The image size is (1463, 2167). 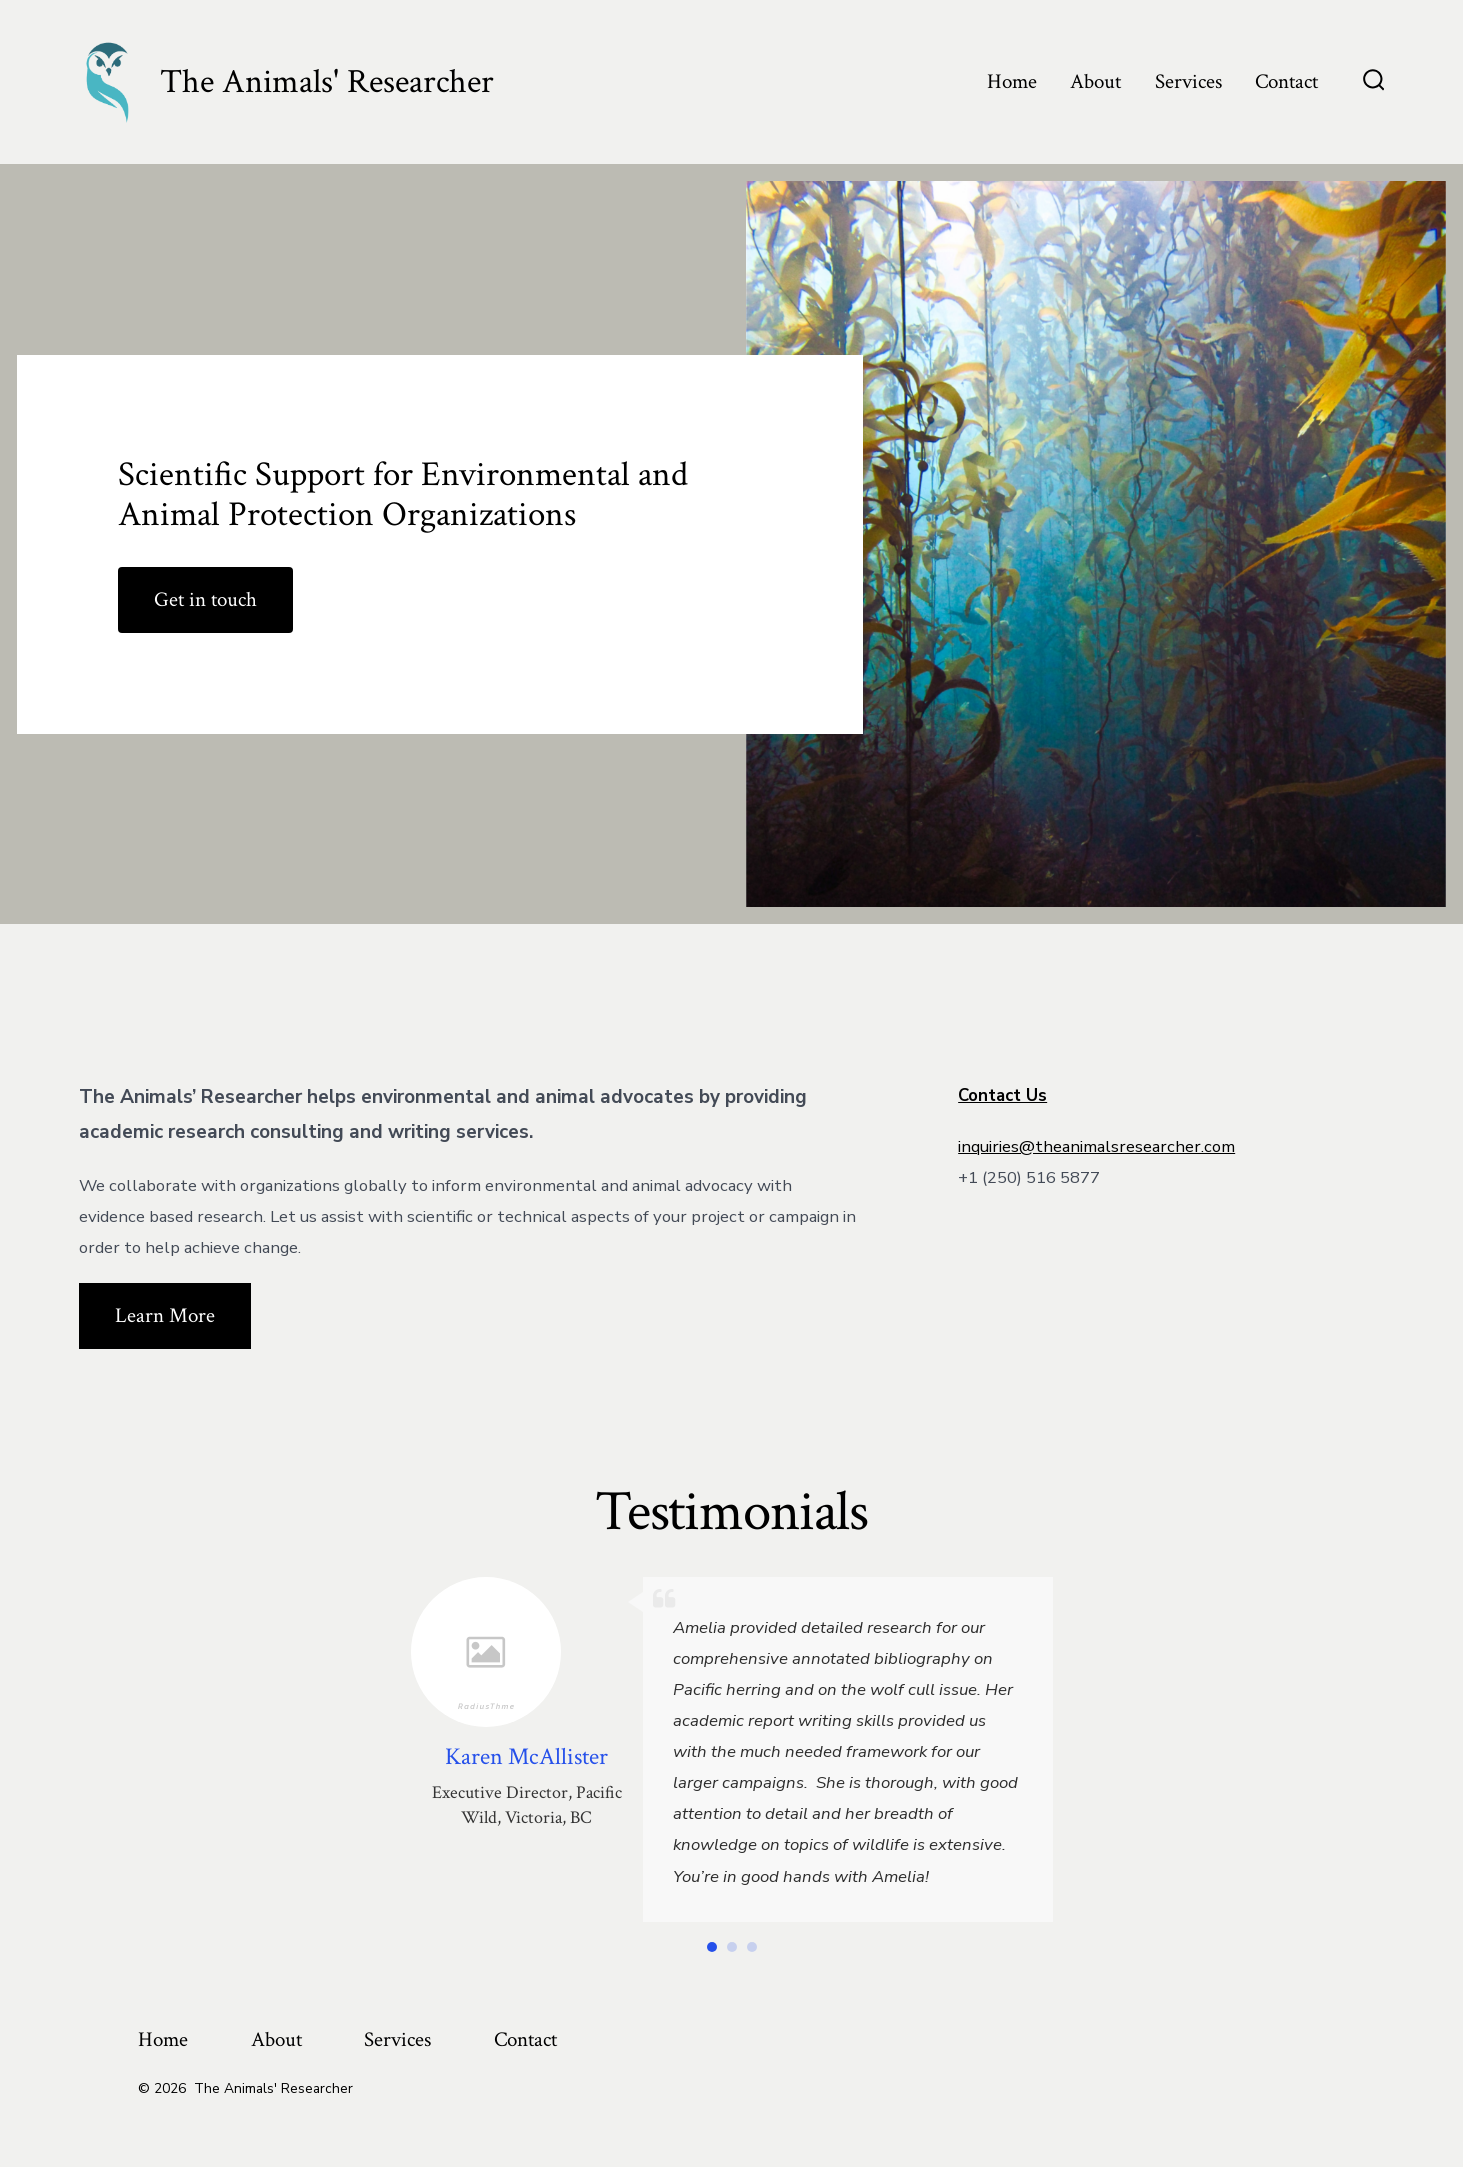 I want to click on [button], so click(x=712, y=1947).